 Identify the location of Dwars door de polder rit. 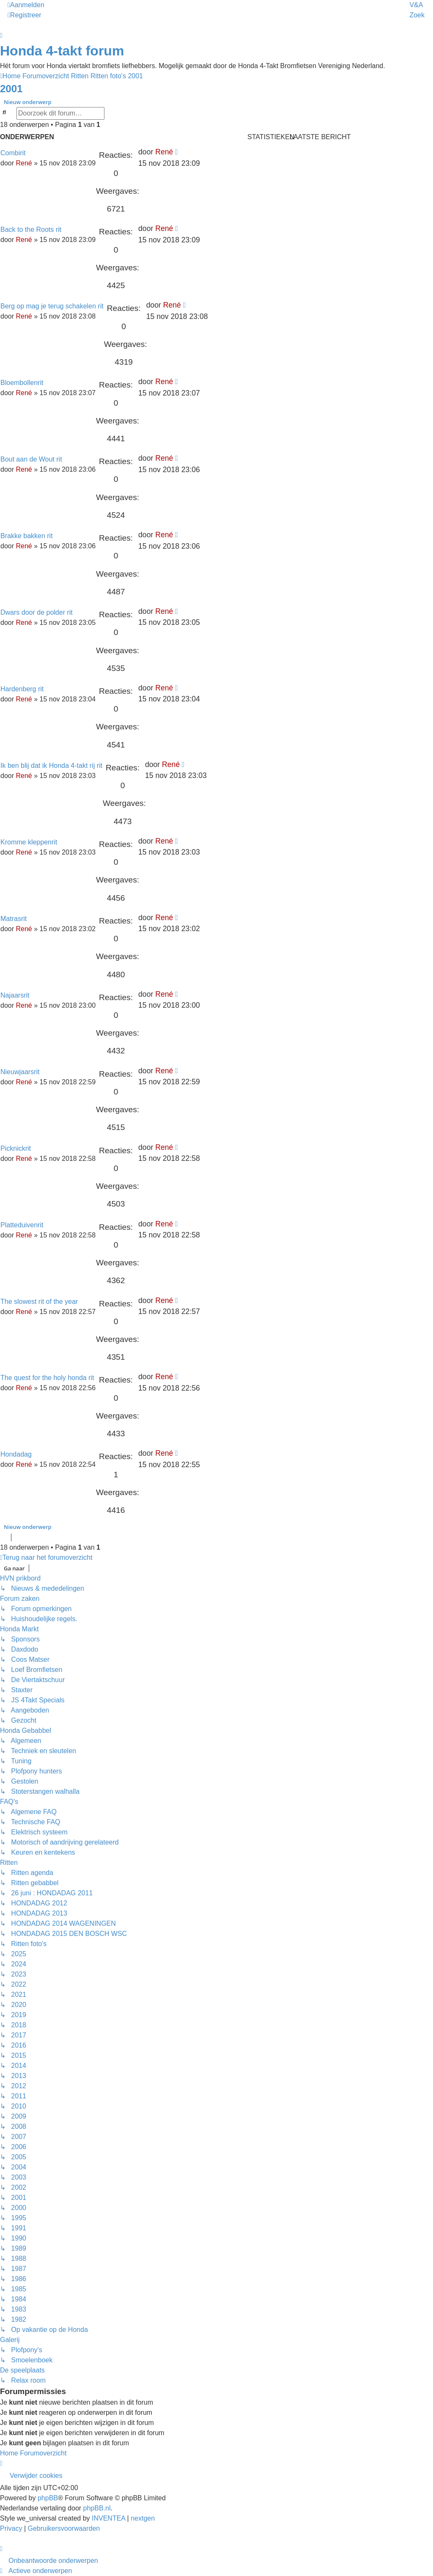
(36, 612).